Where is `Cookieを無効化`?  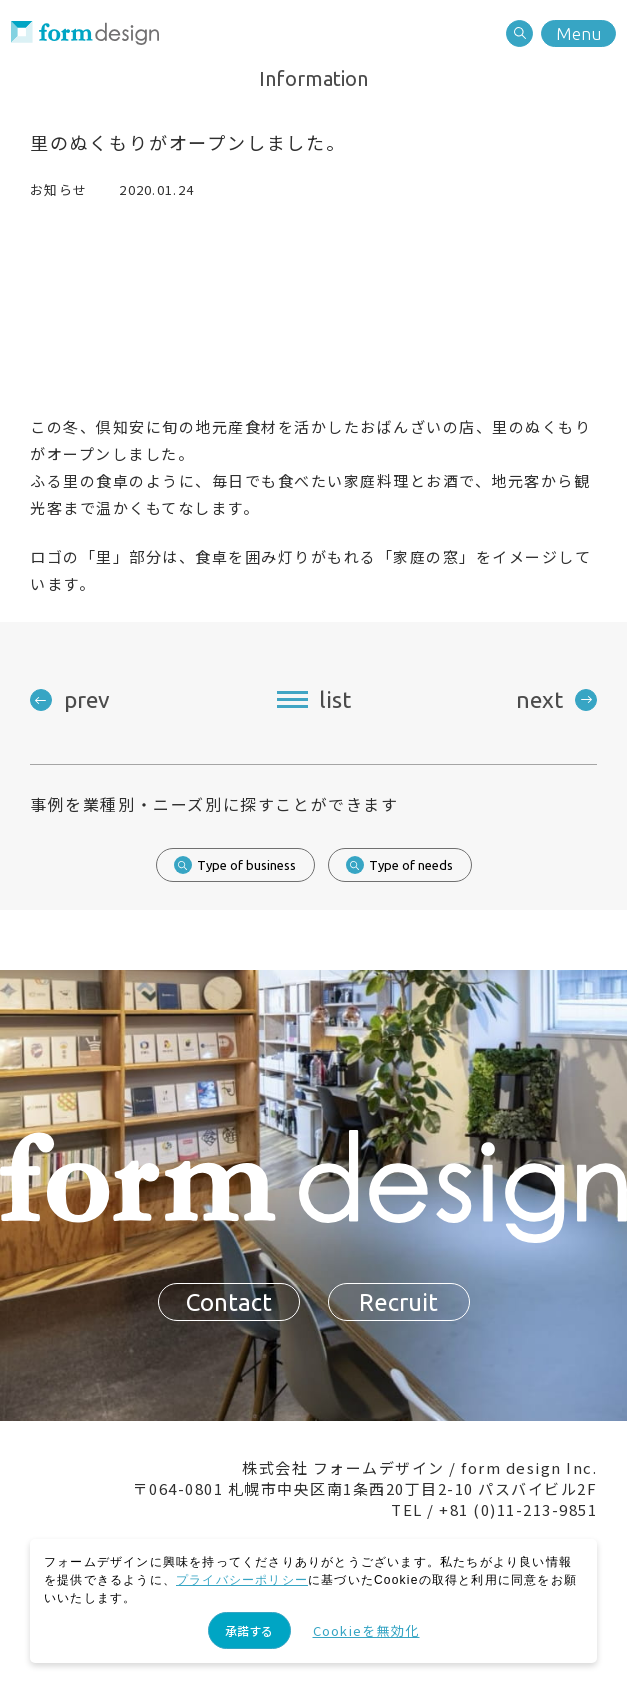
Cookieを無効化 is located at coordinates (366, 1630).